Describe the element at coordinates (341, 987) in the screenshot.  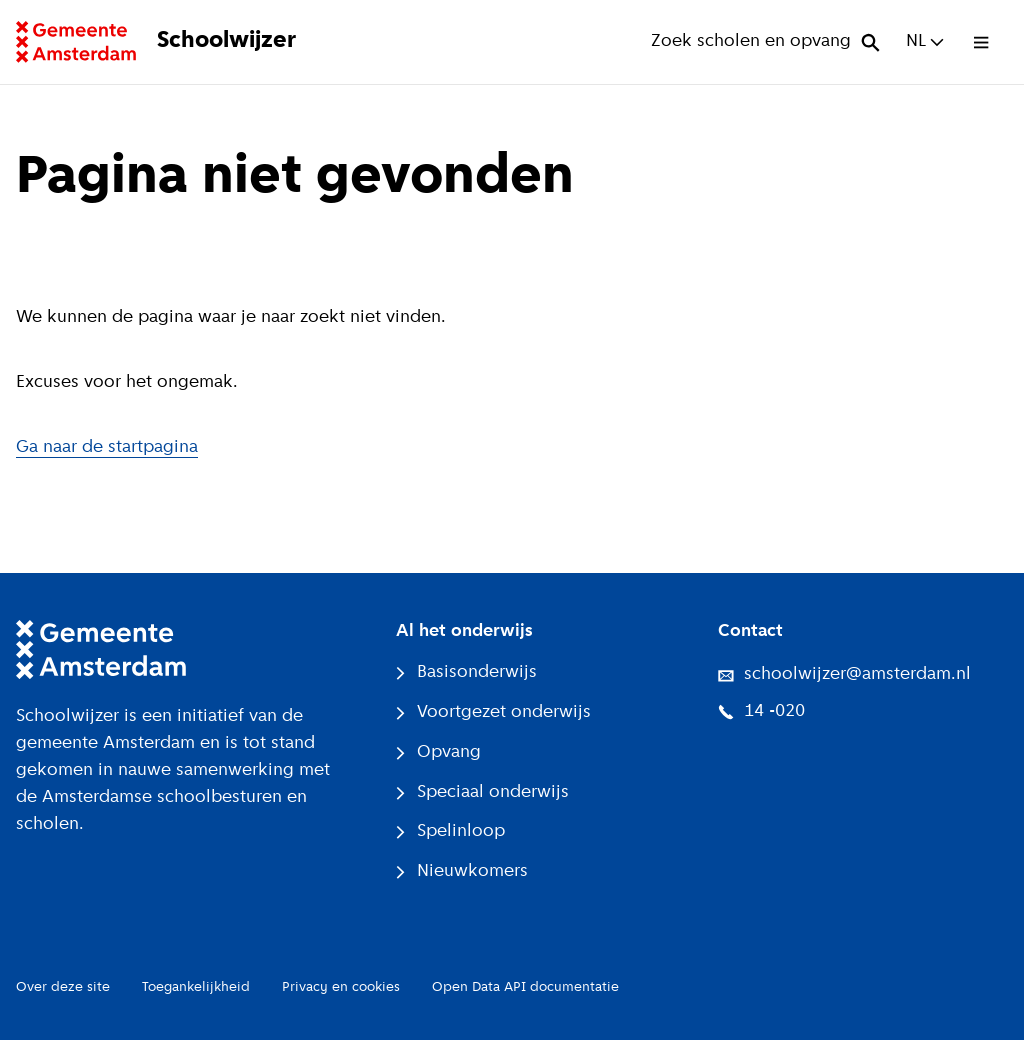
I see `Privacy en cookies` at that location.